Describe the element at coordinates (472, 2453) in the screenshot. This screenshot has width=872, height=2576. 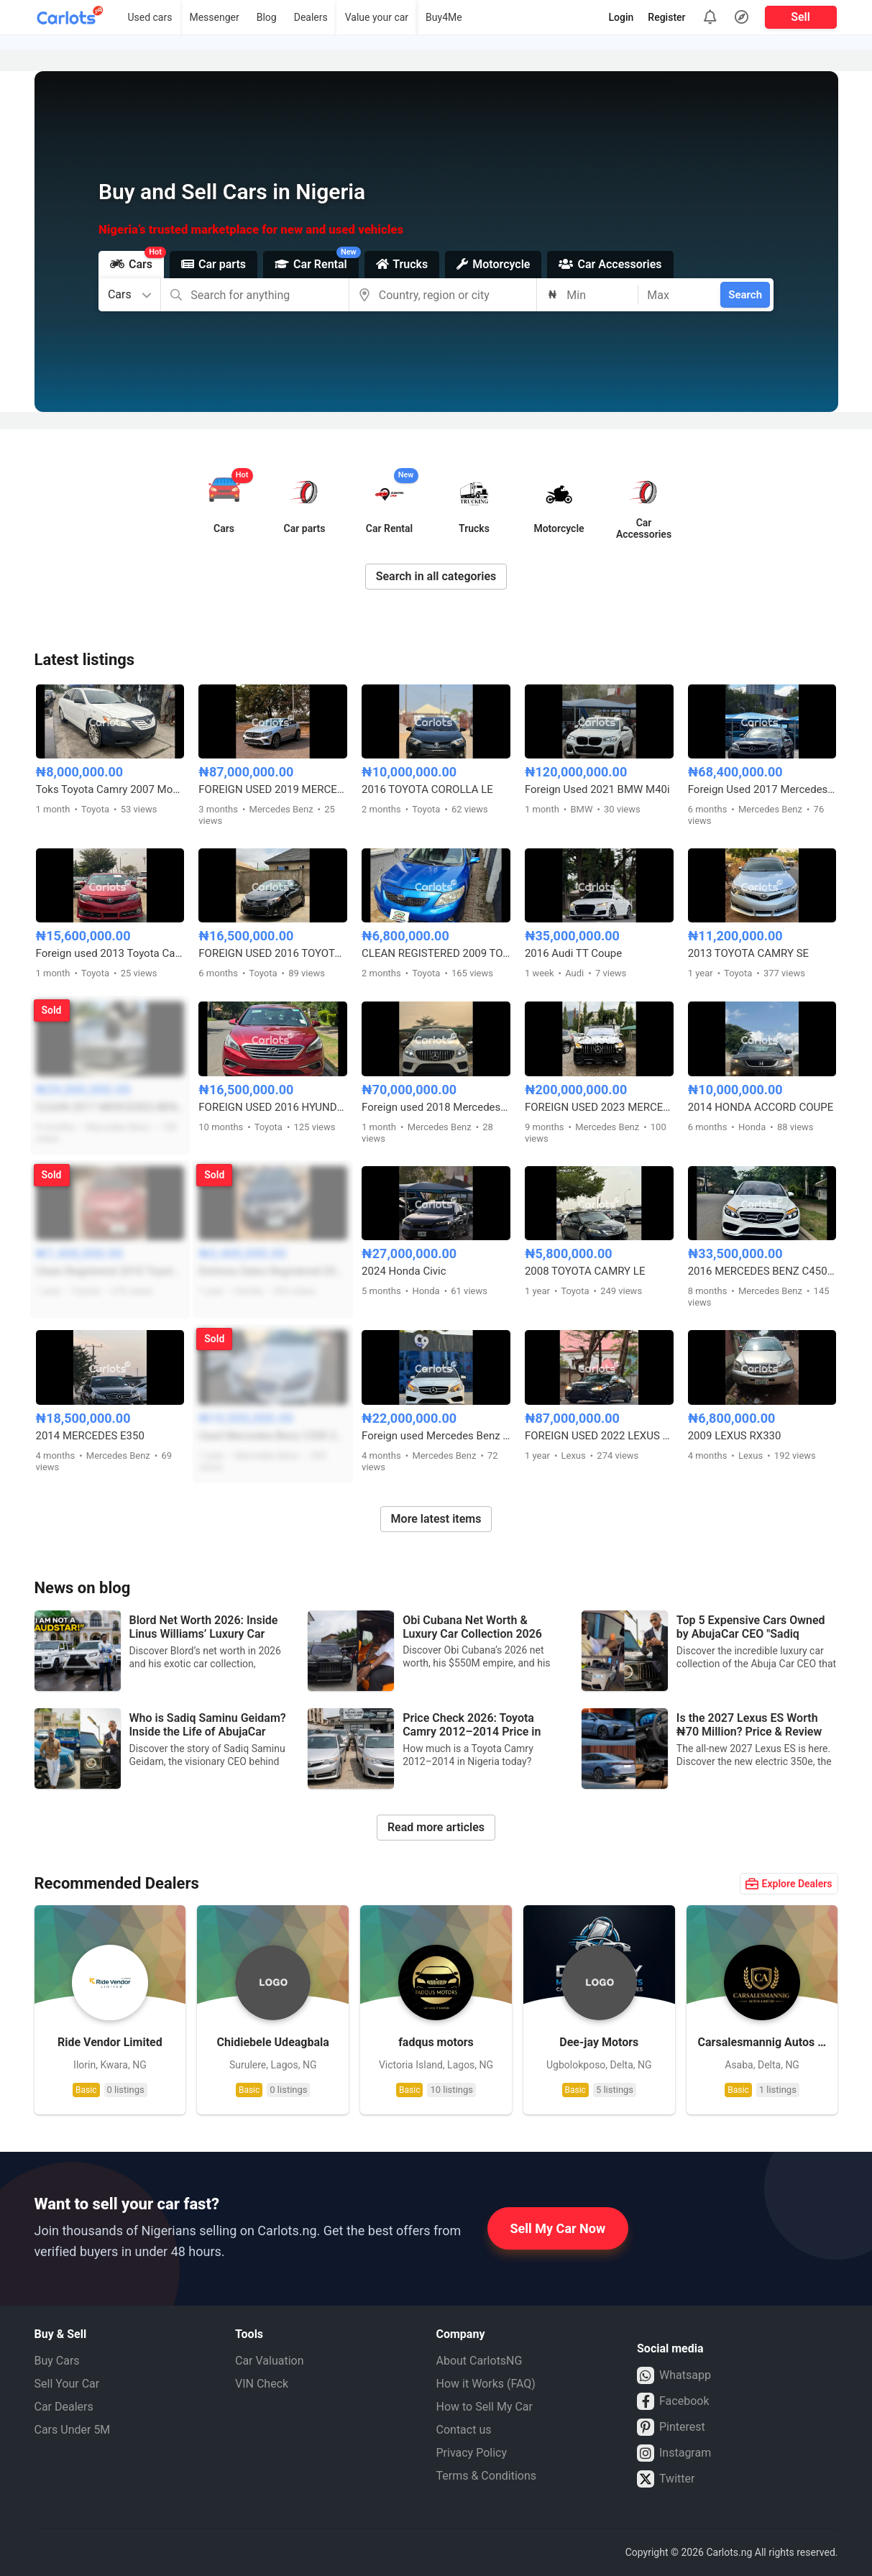
I see `Privacy Policy` at that location.